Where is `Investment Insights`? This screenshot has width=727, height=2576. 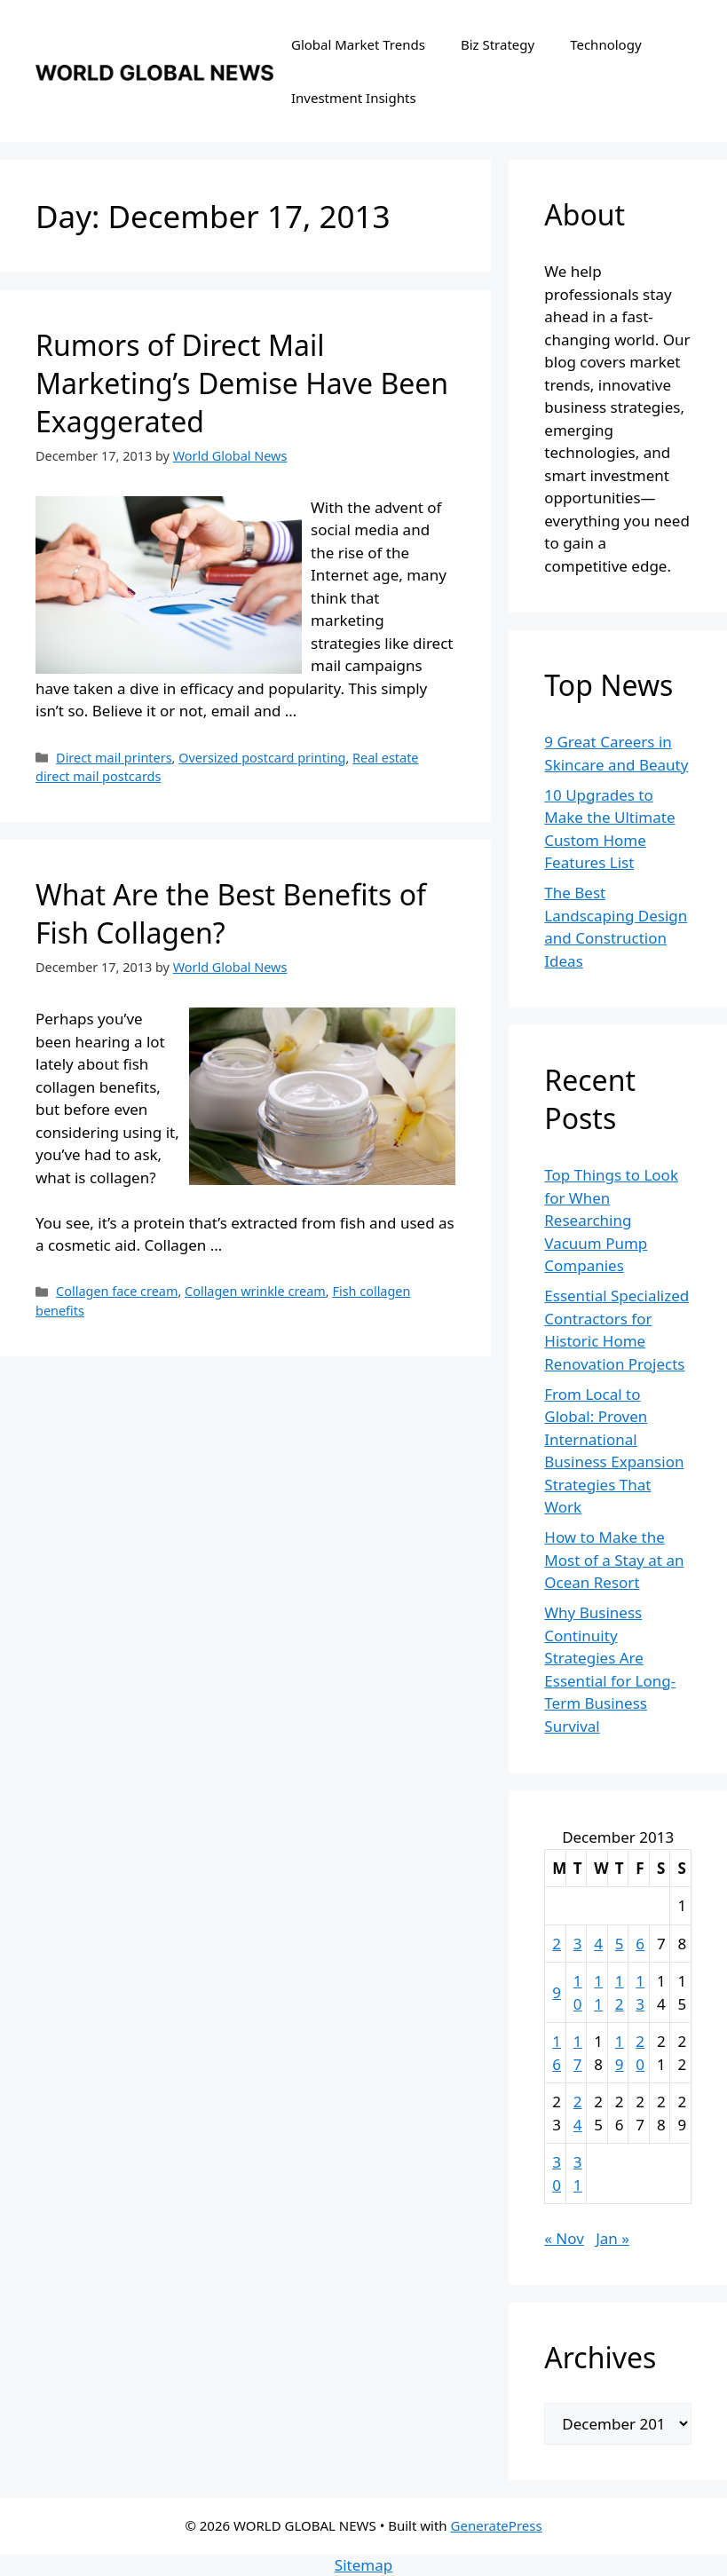
Investment Insights is located at coordinates (353, 98).